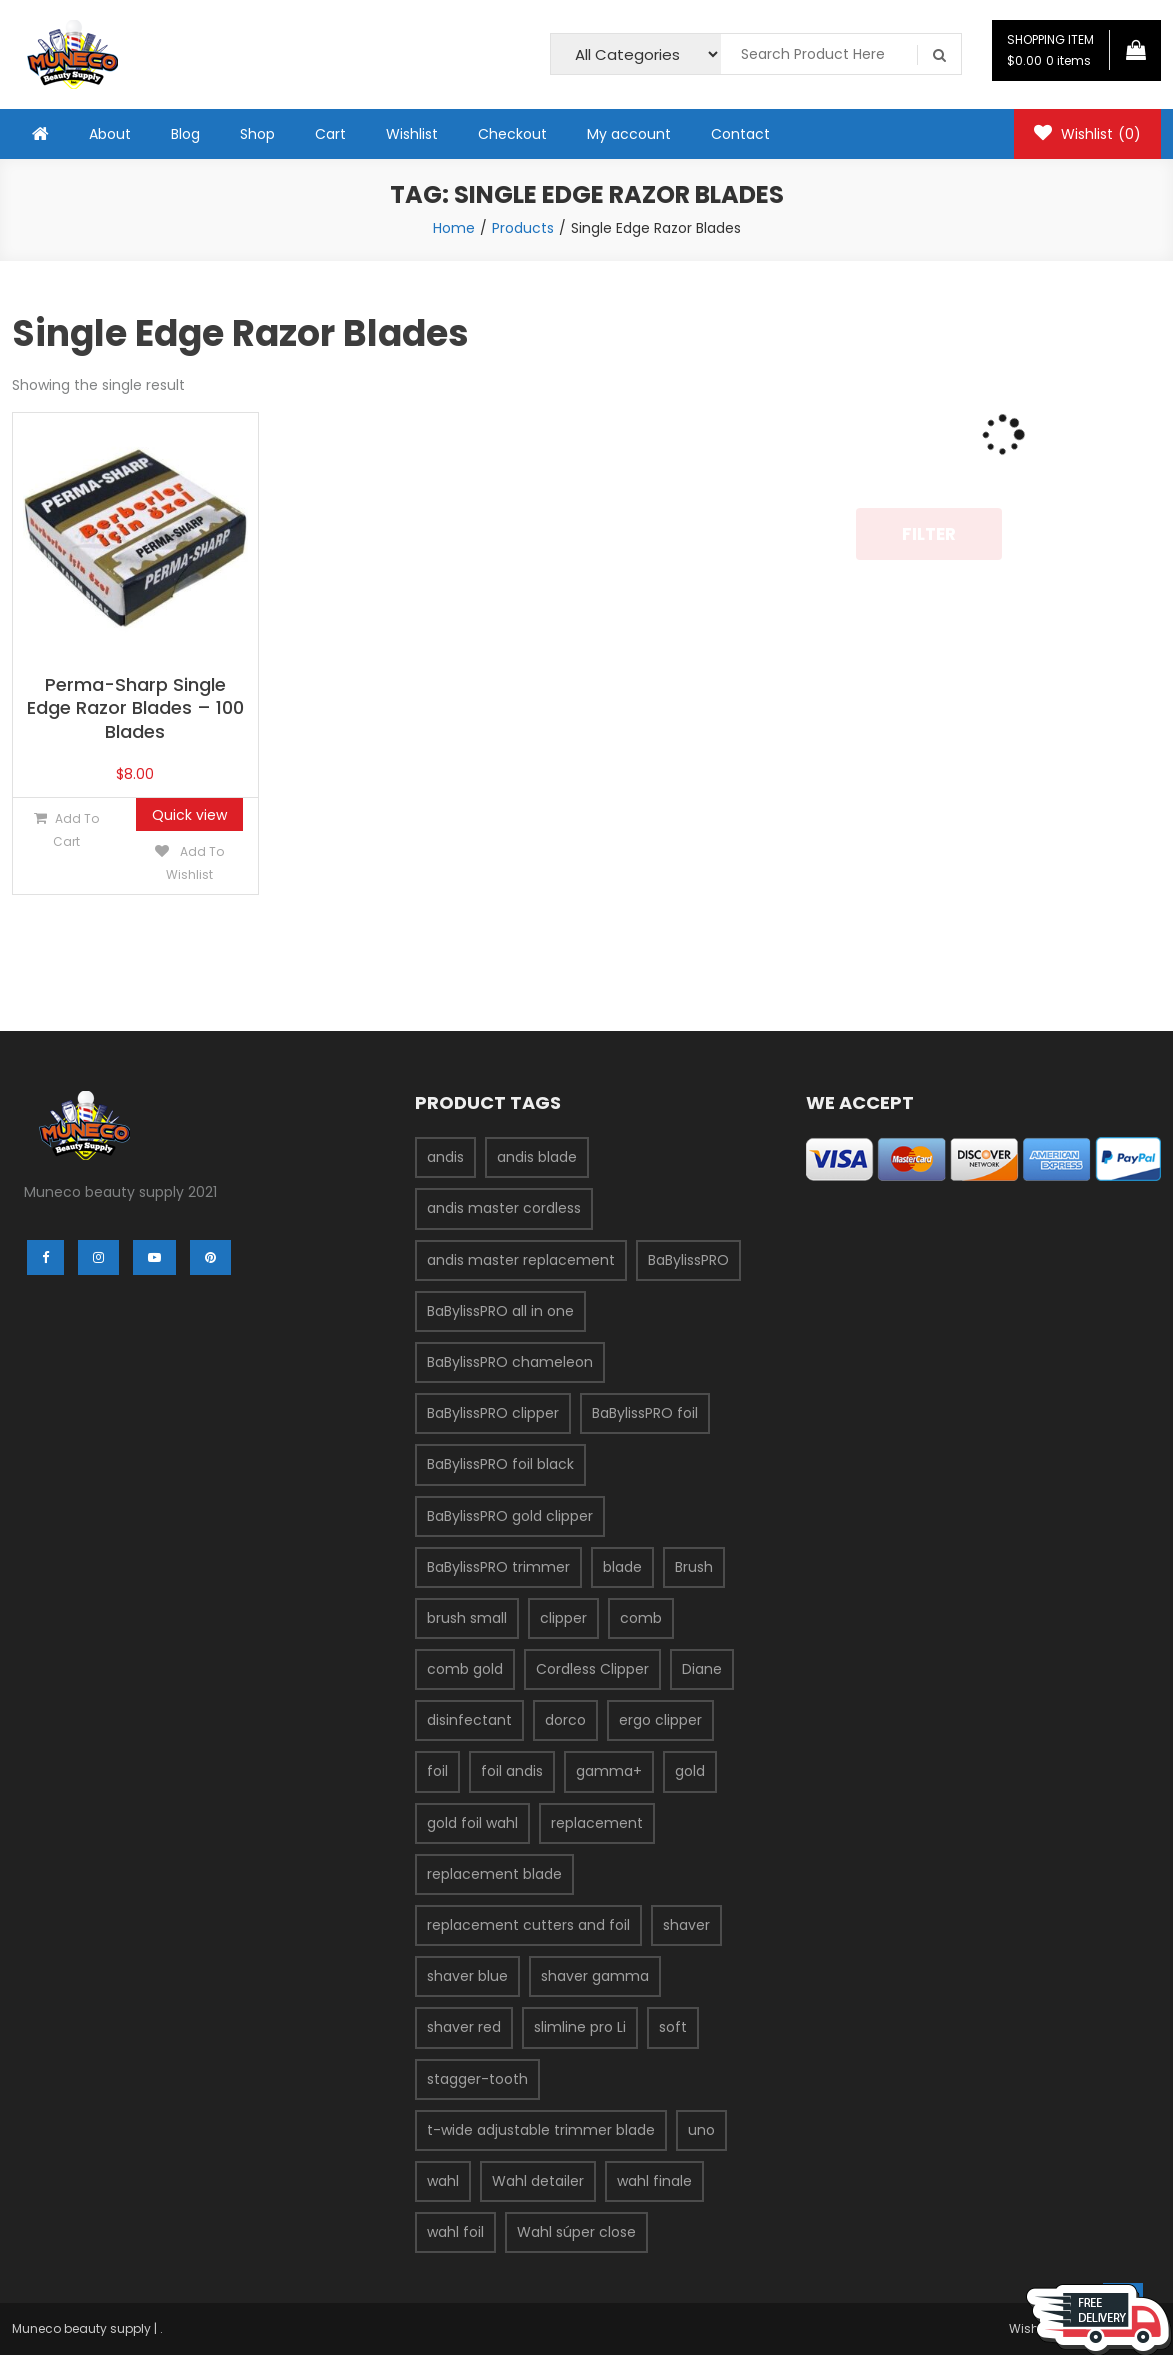  Describe the element at coordinates (512, 134) in the screenshot. I see `Checkout` at that location.